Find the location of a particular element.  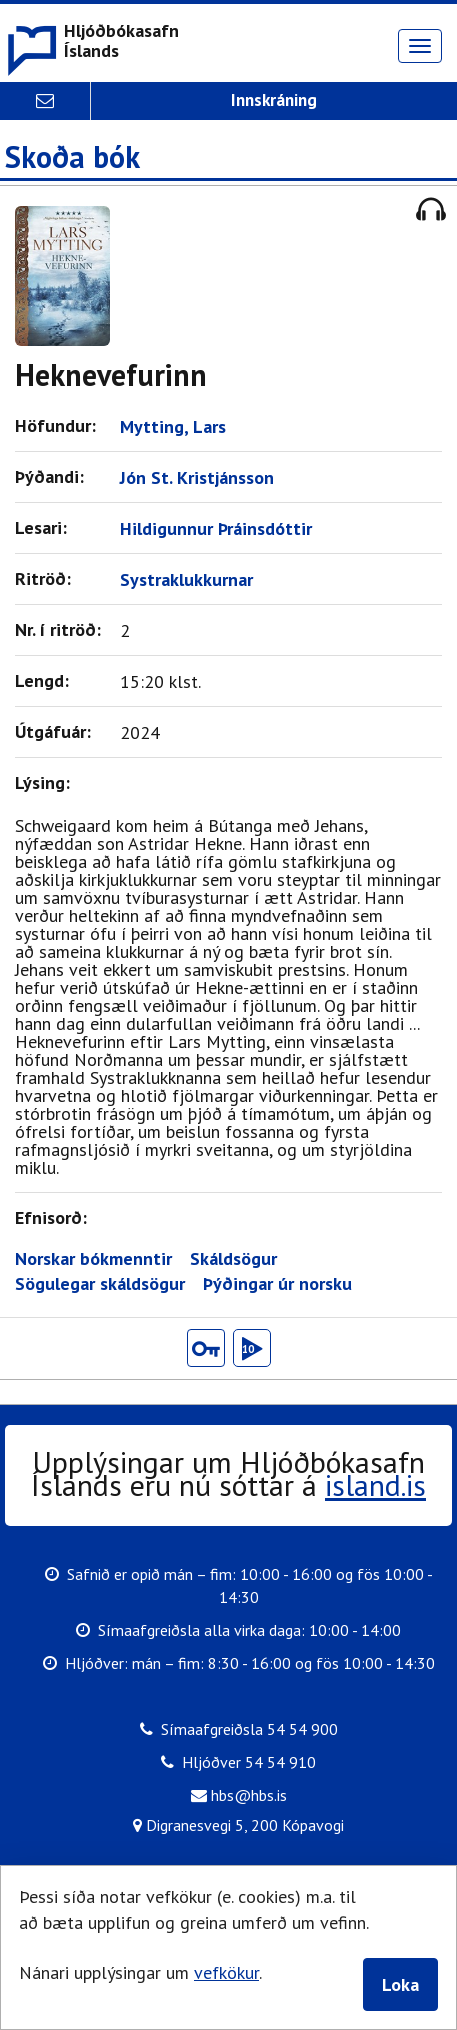

Útgáfuár: is located at coordinates (58, 731).